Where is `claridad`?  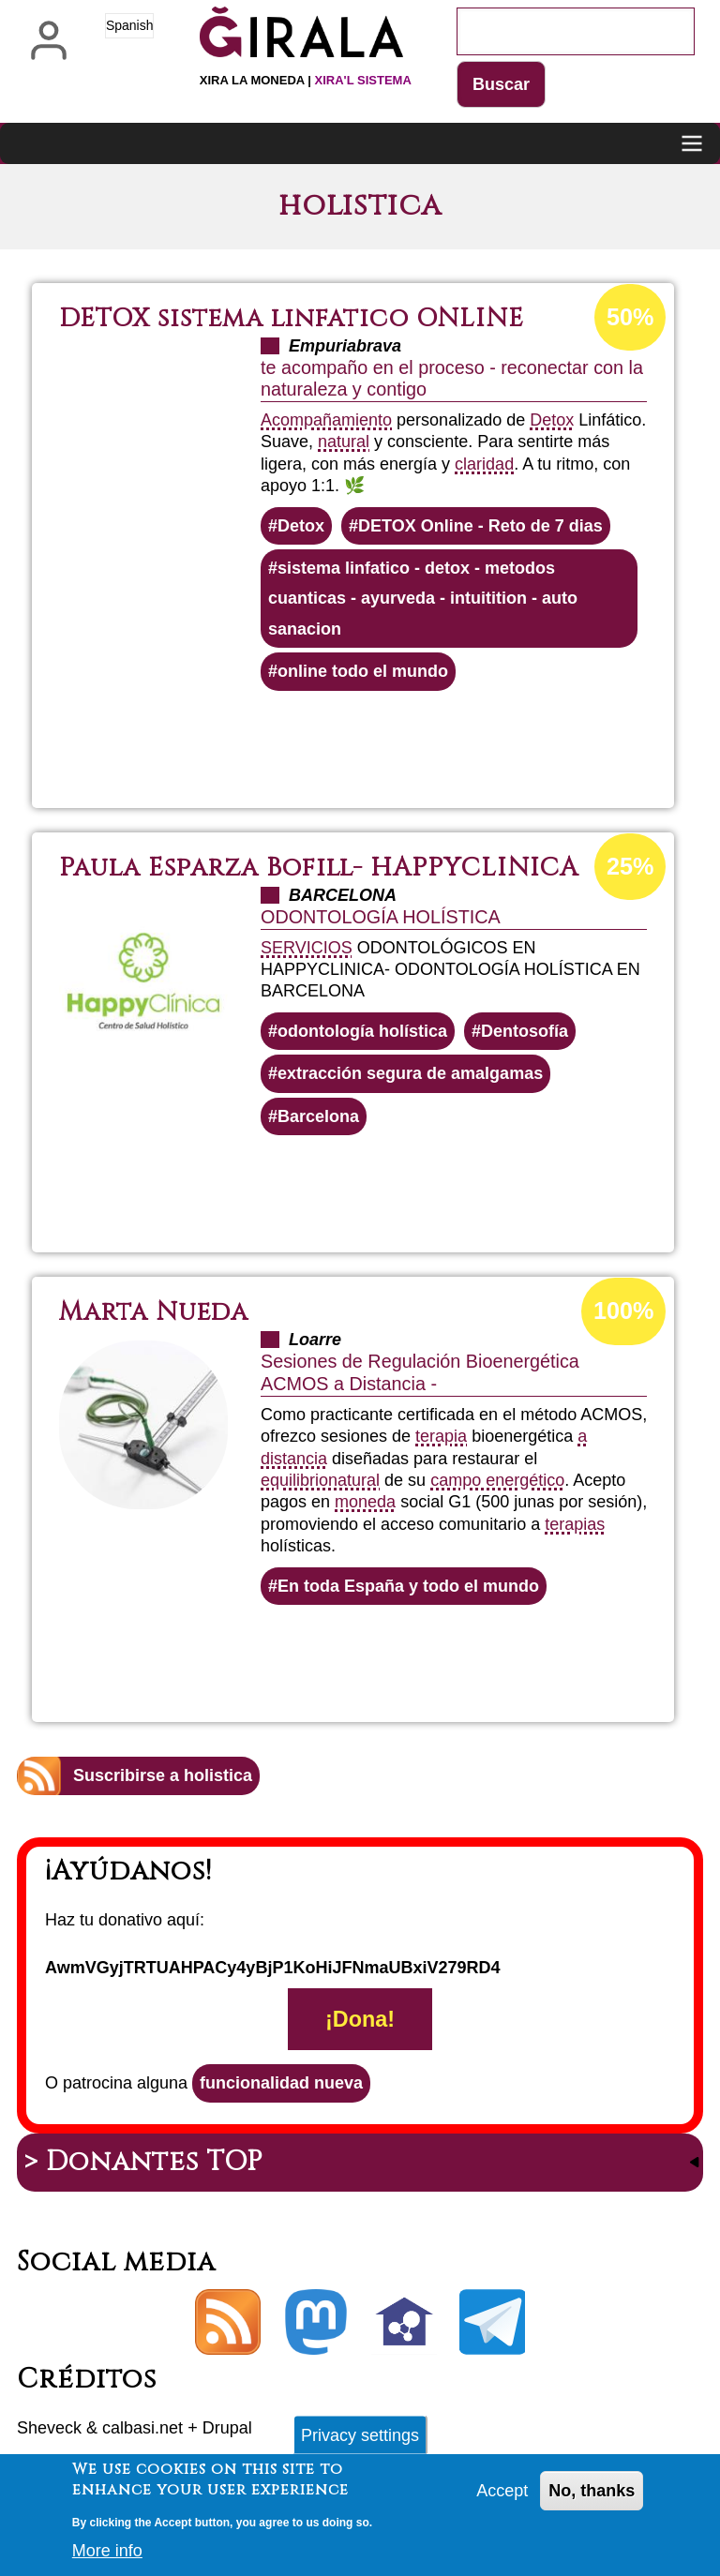 claridad is located at coordinates (484, 464).